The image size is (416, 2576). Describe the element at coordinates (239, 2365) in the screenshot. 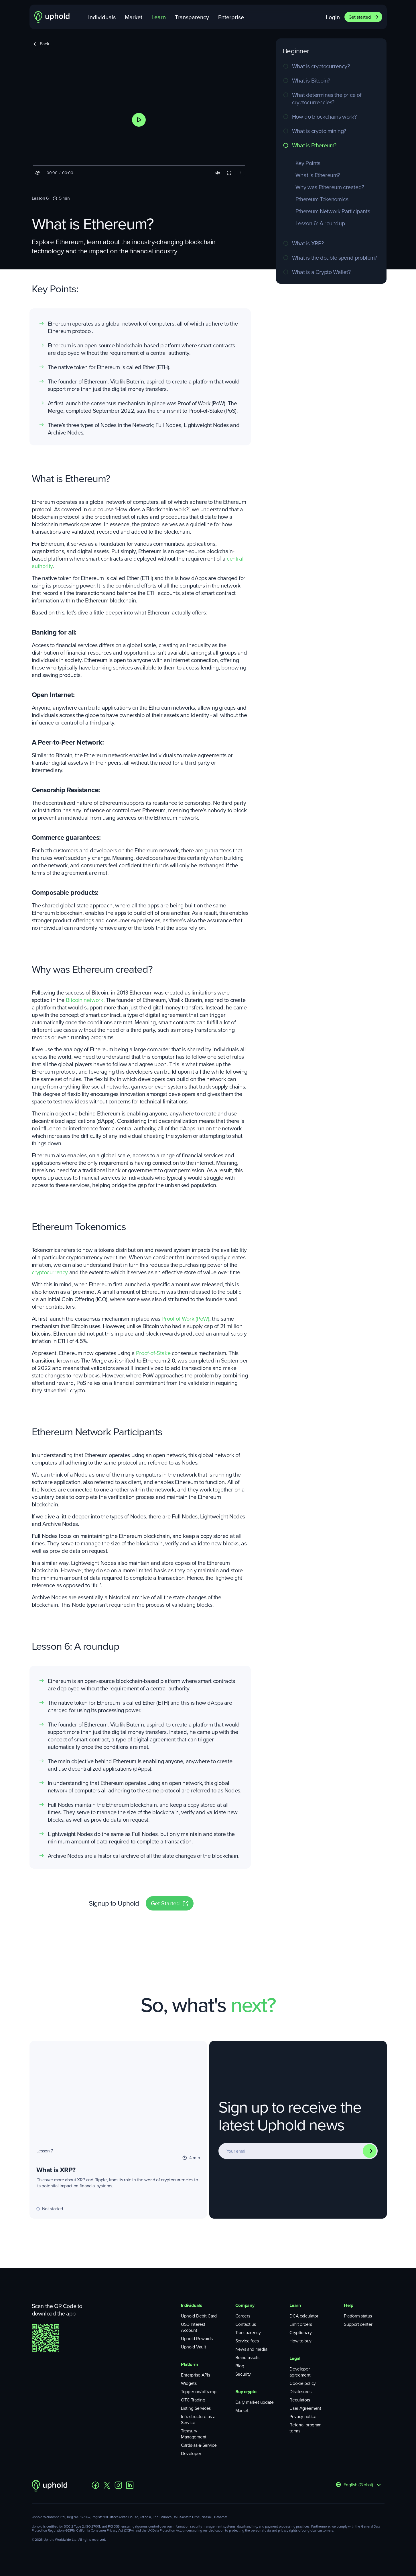

I see `Blog` at that location.